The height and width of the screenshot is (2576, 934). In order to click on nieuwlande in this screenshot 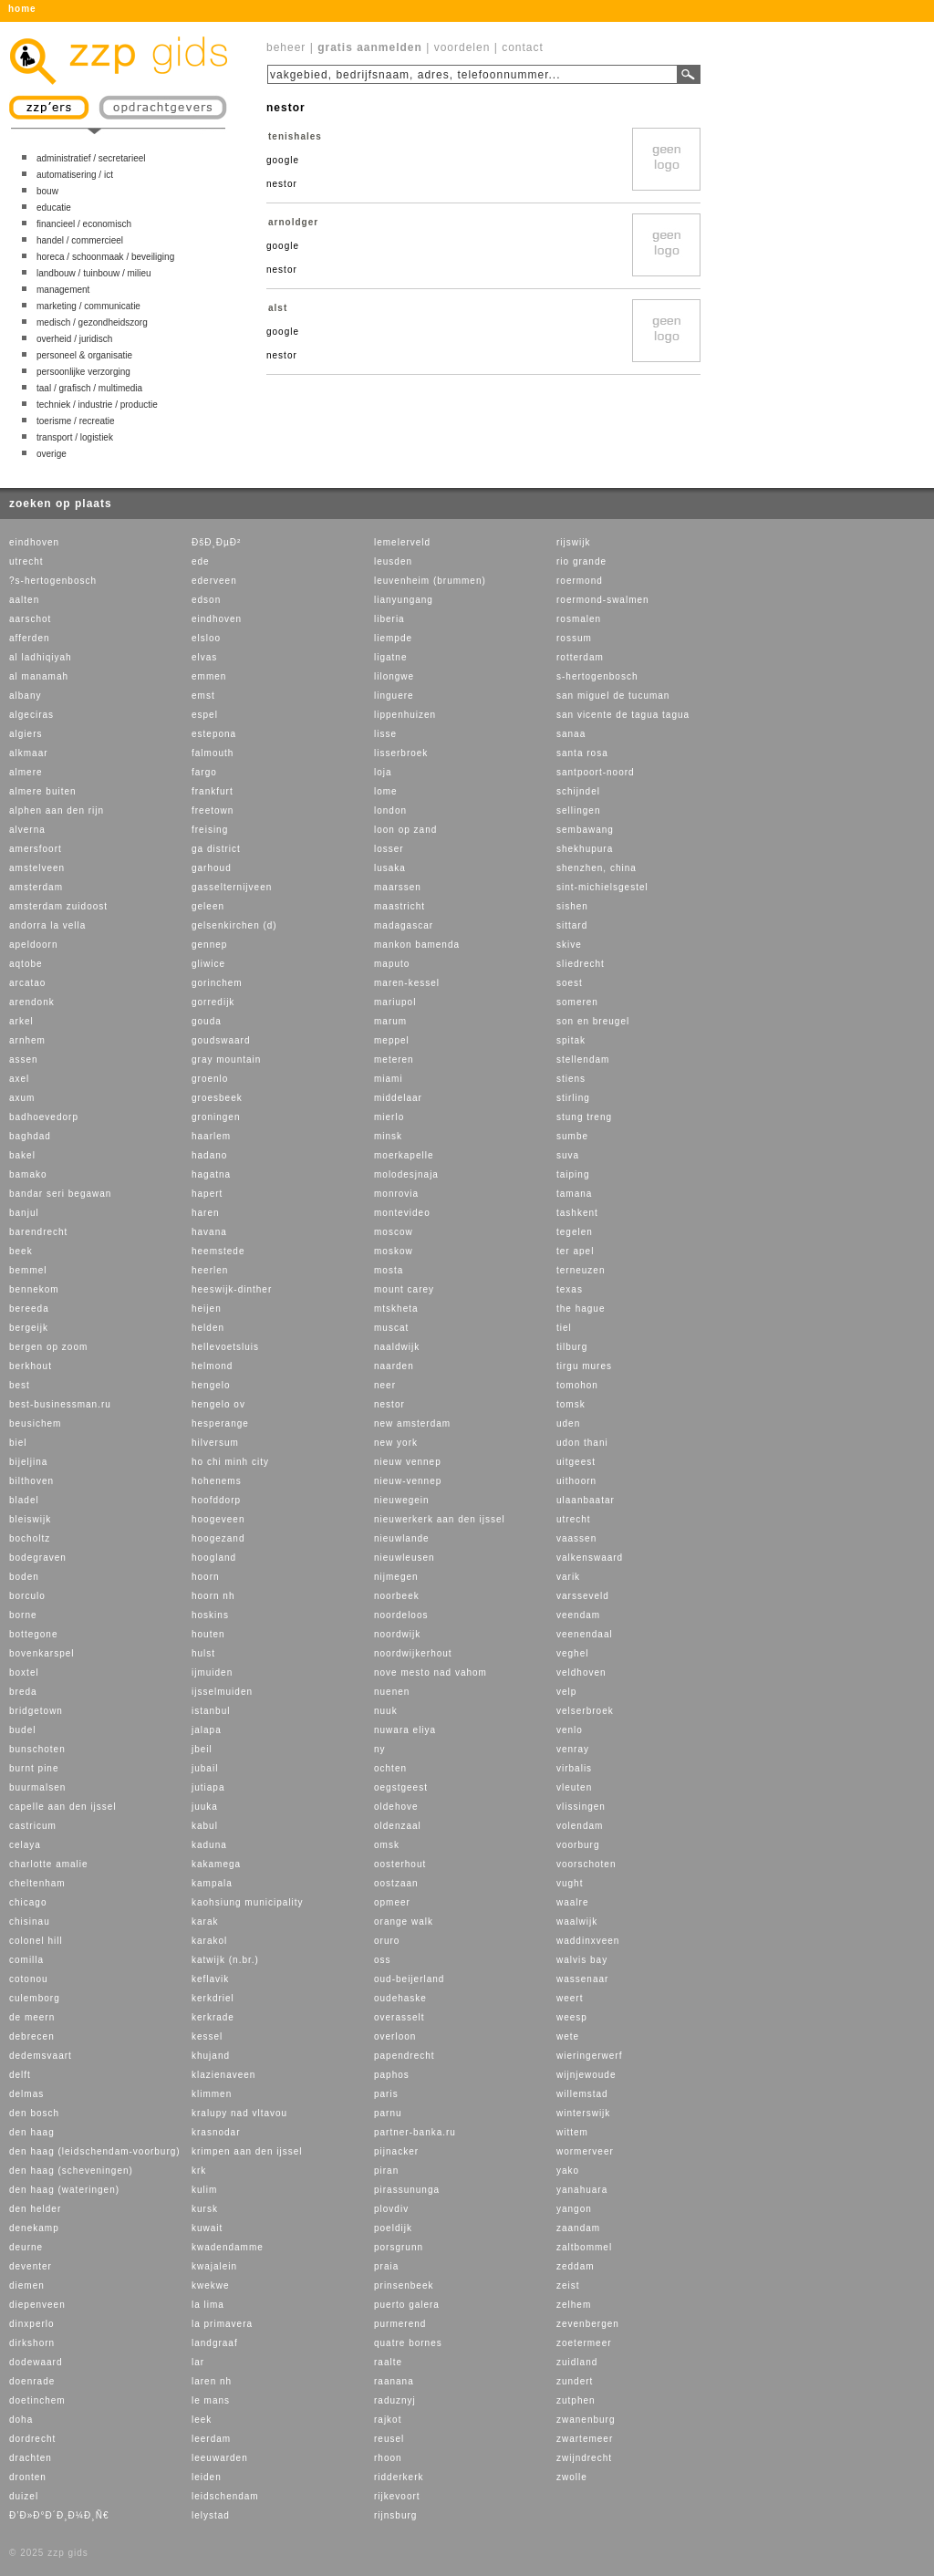, I will do `click(402, 1538)`.